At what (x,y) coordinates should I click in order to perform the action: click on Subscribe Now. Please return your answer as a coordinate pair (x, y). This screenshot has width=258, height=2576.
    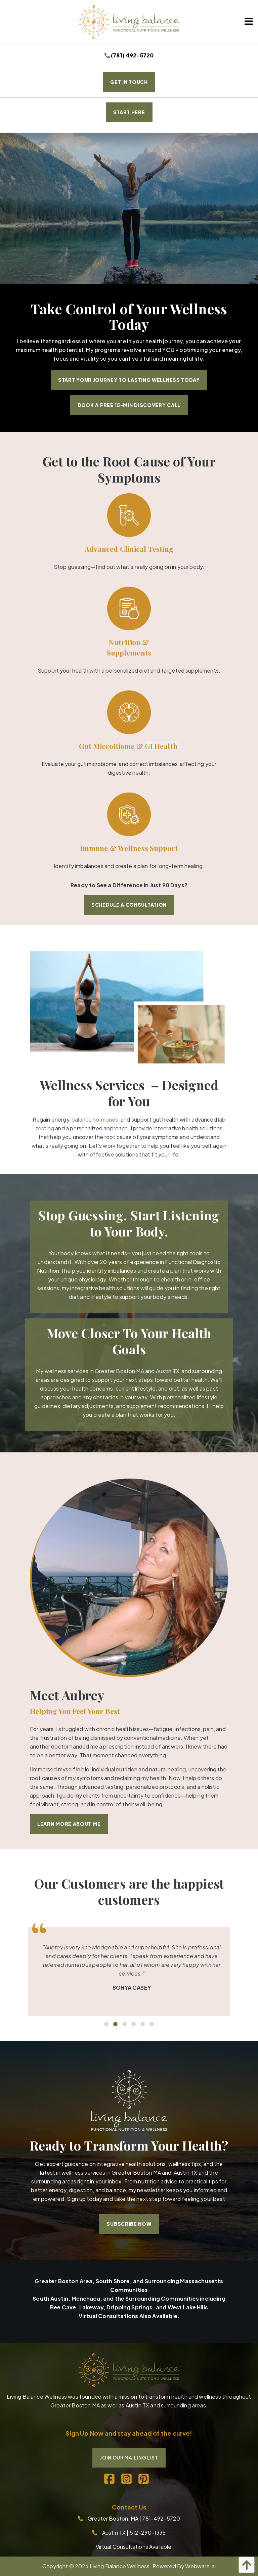
    Looking at the image, I should click on (128, 2224).